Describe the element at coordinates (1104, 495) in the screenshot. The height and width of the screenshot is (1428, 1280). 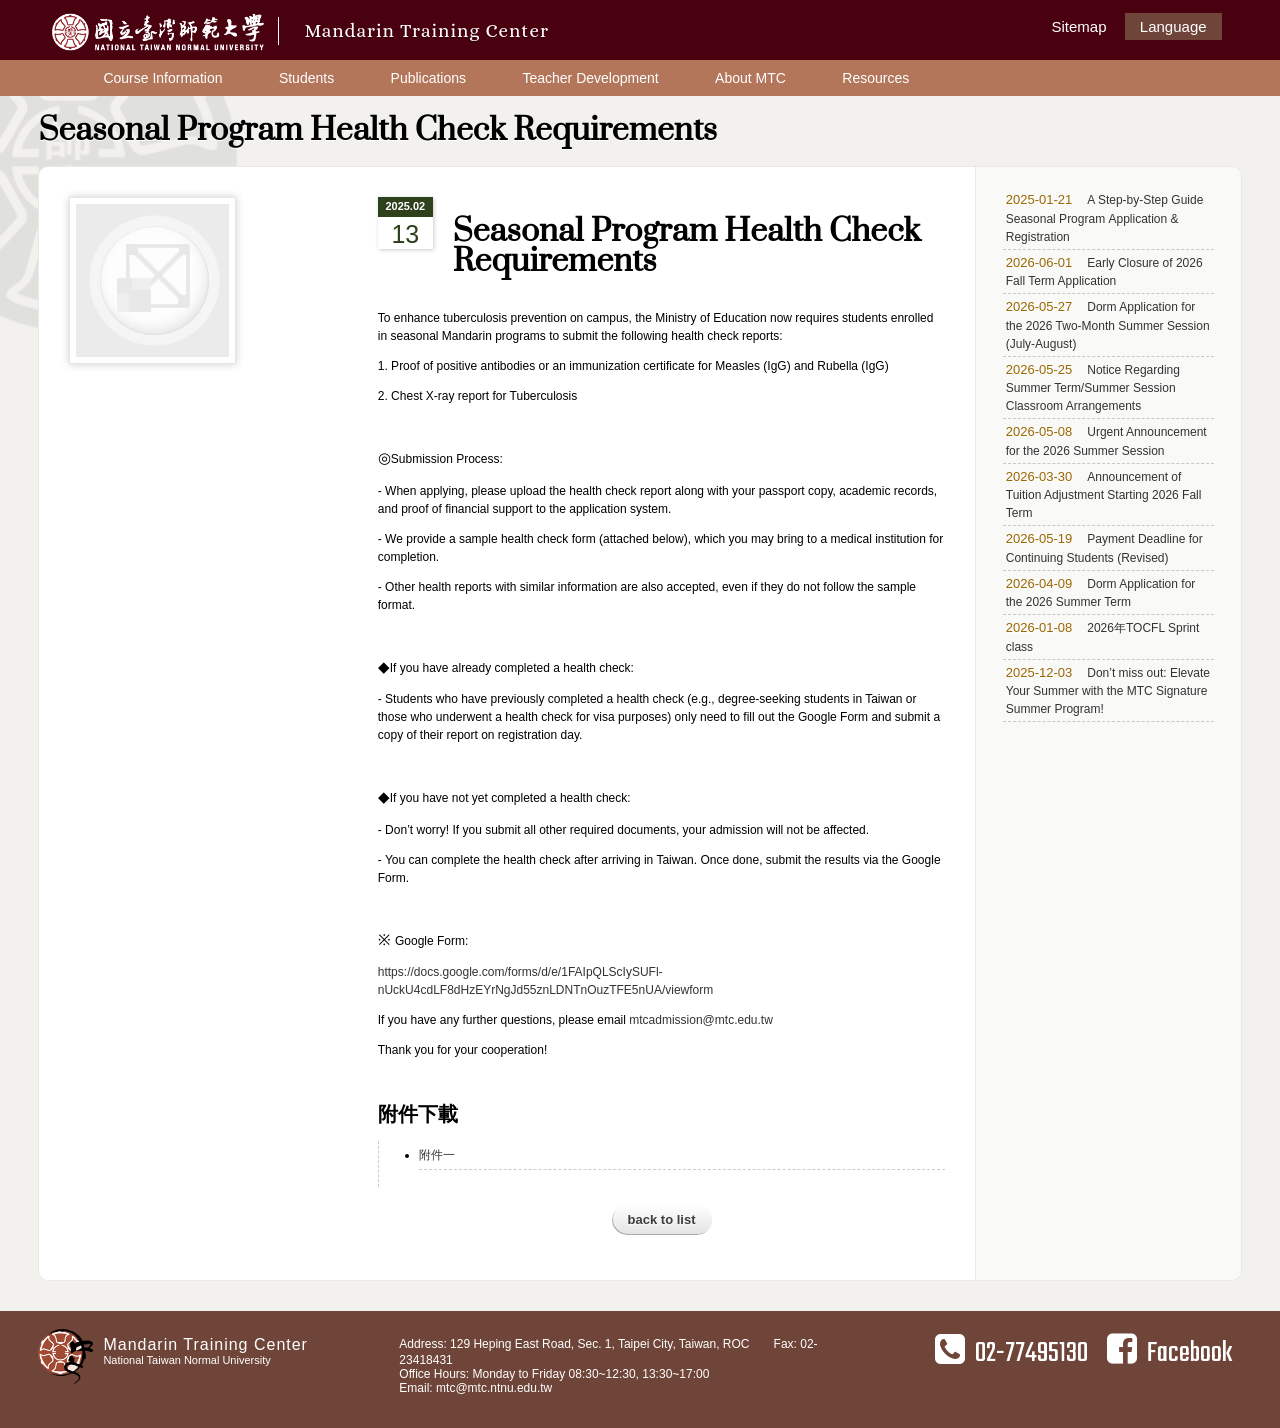
I see `Announcement of Tuition Adjustment Starting 2026 Fall Term` at that location.